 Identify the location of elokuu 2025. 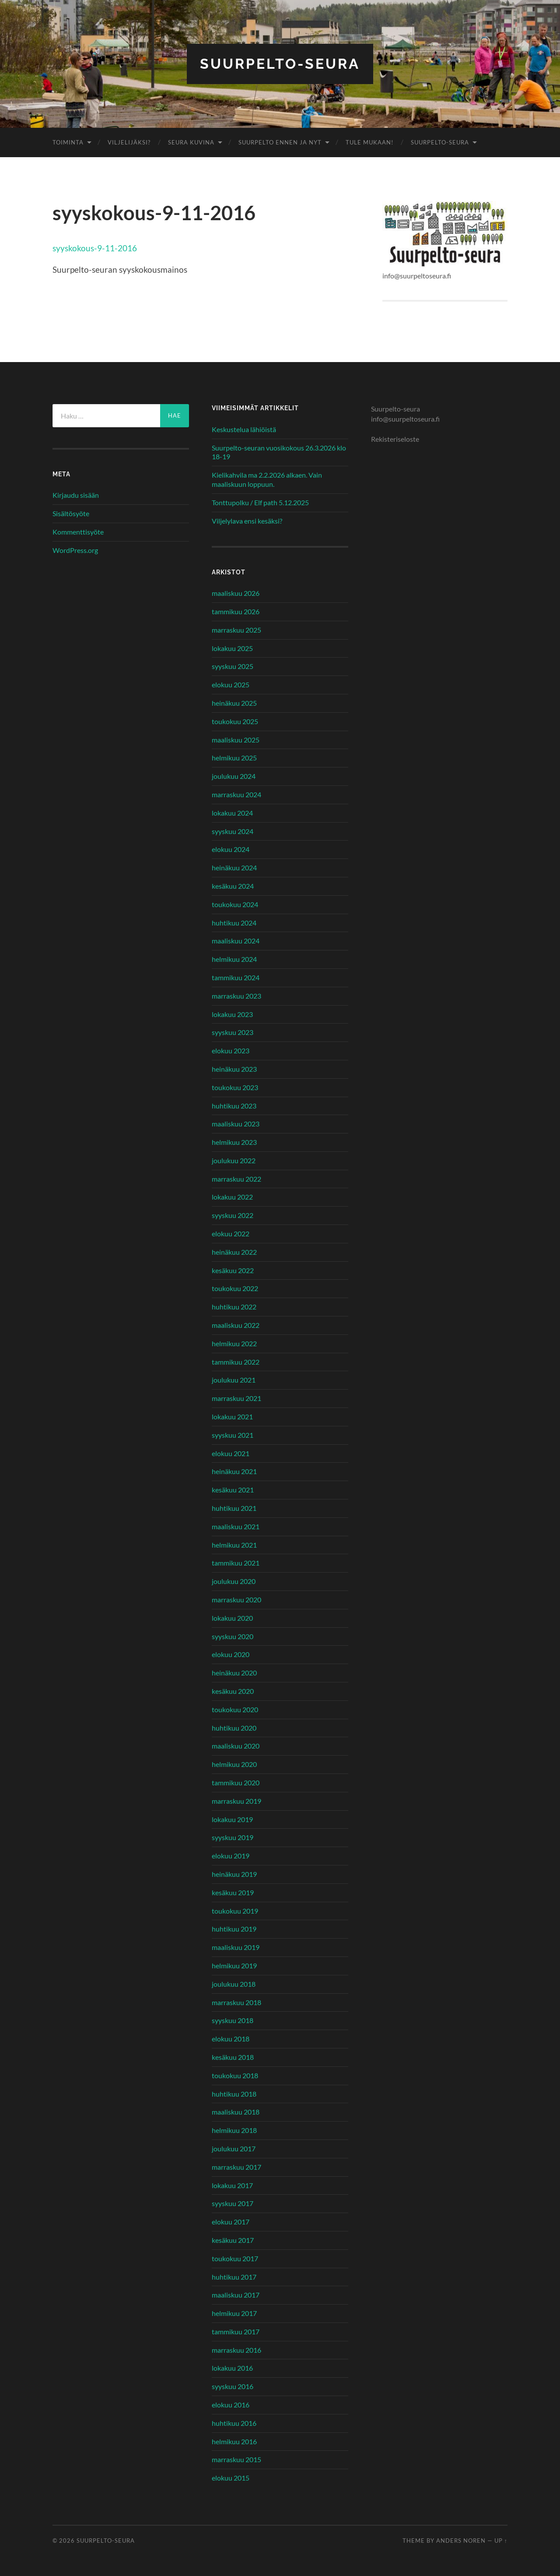
(230, 684).